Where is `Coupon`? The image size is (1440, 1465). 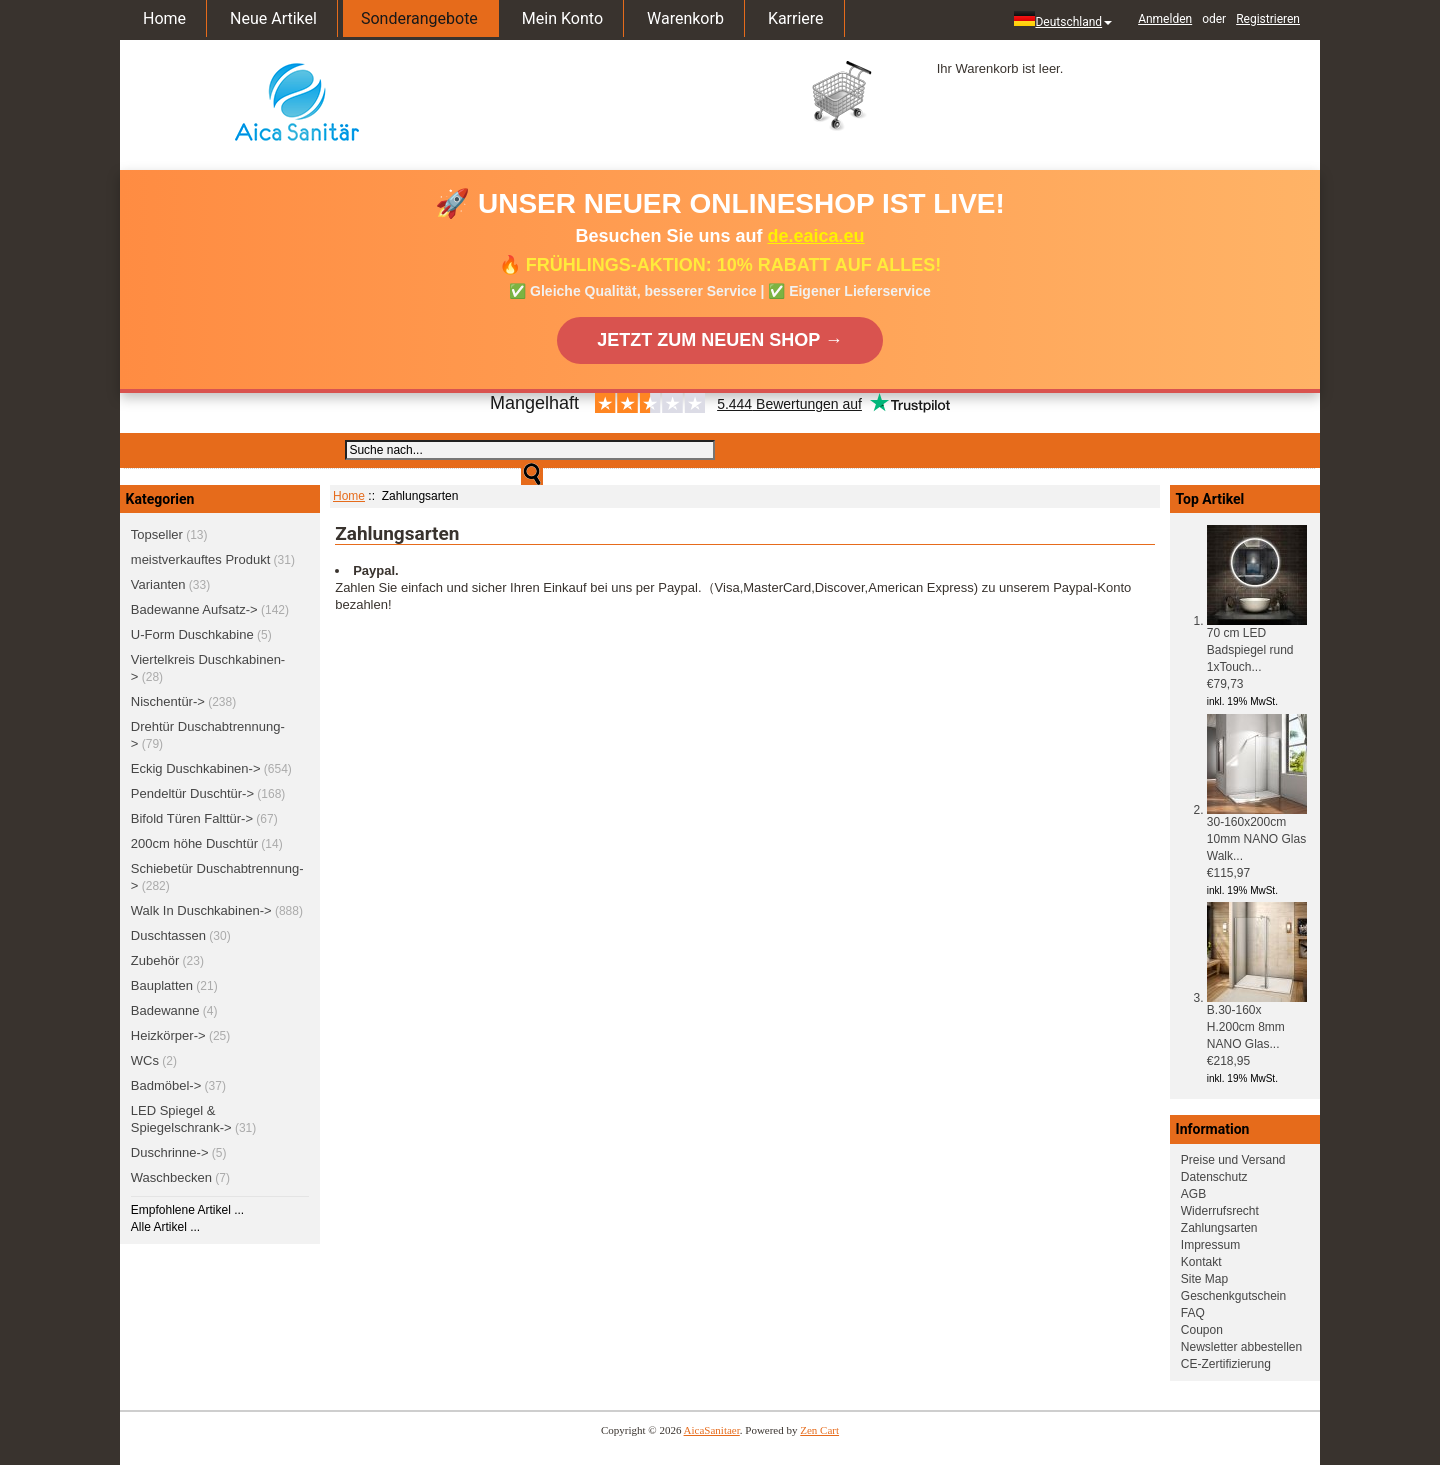
Coupon is located at coordinates (1202, 1330).